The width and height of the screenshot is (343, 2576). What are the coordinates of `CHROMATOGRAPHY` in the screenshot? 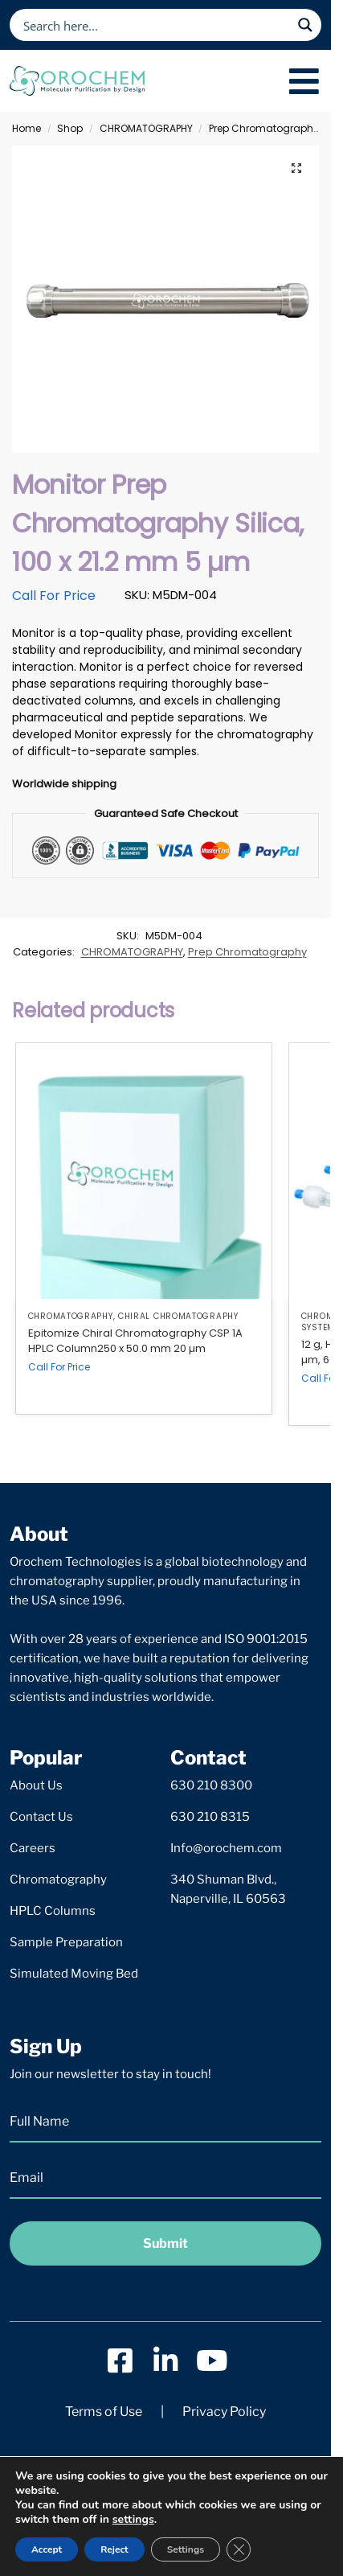 It's located at (146, 128).